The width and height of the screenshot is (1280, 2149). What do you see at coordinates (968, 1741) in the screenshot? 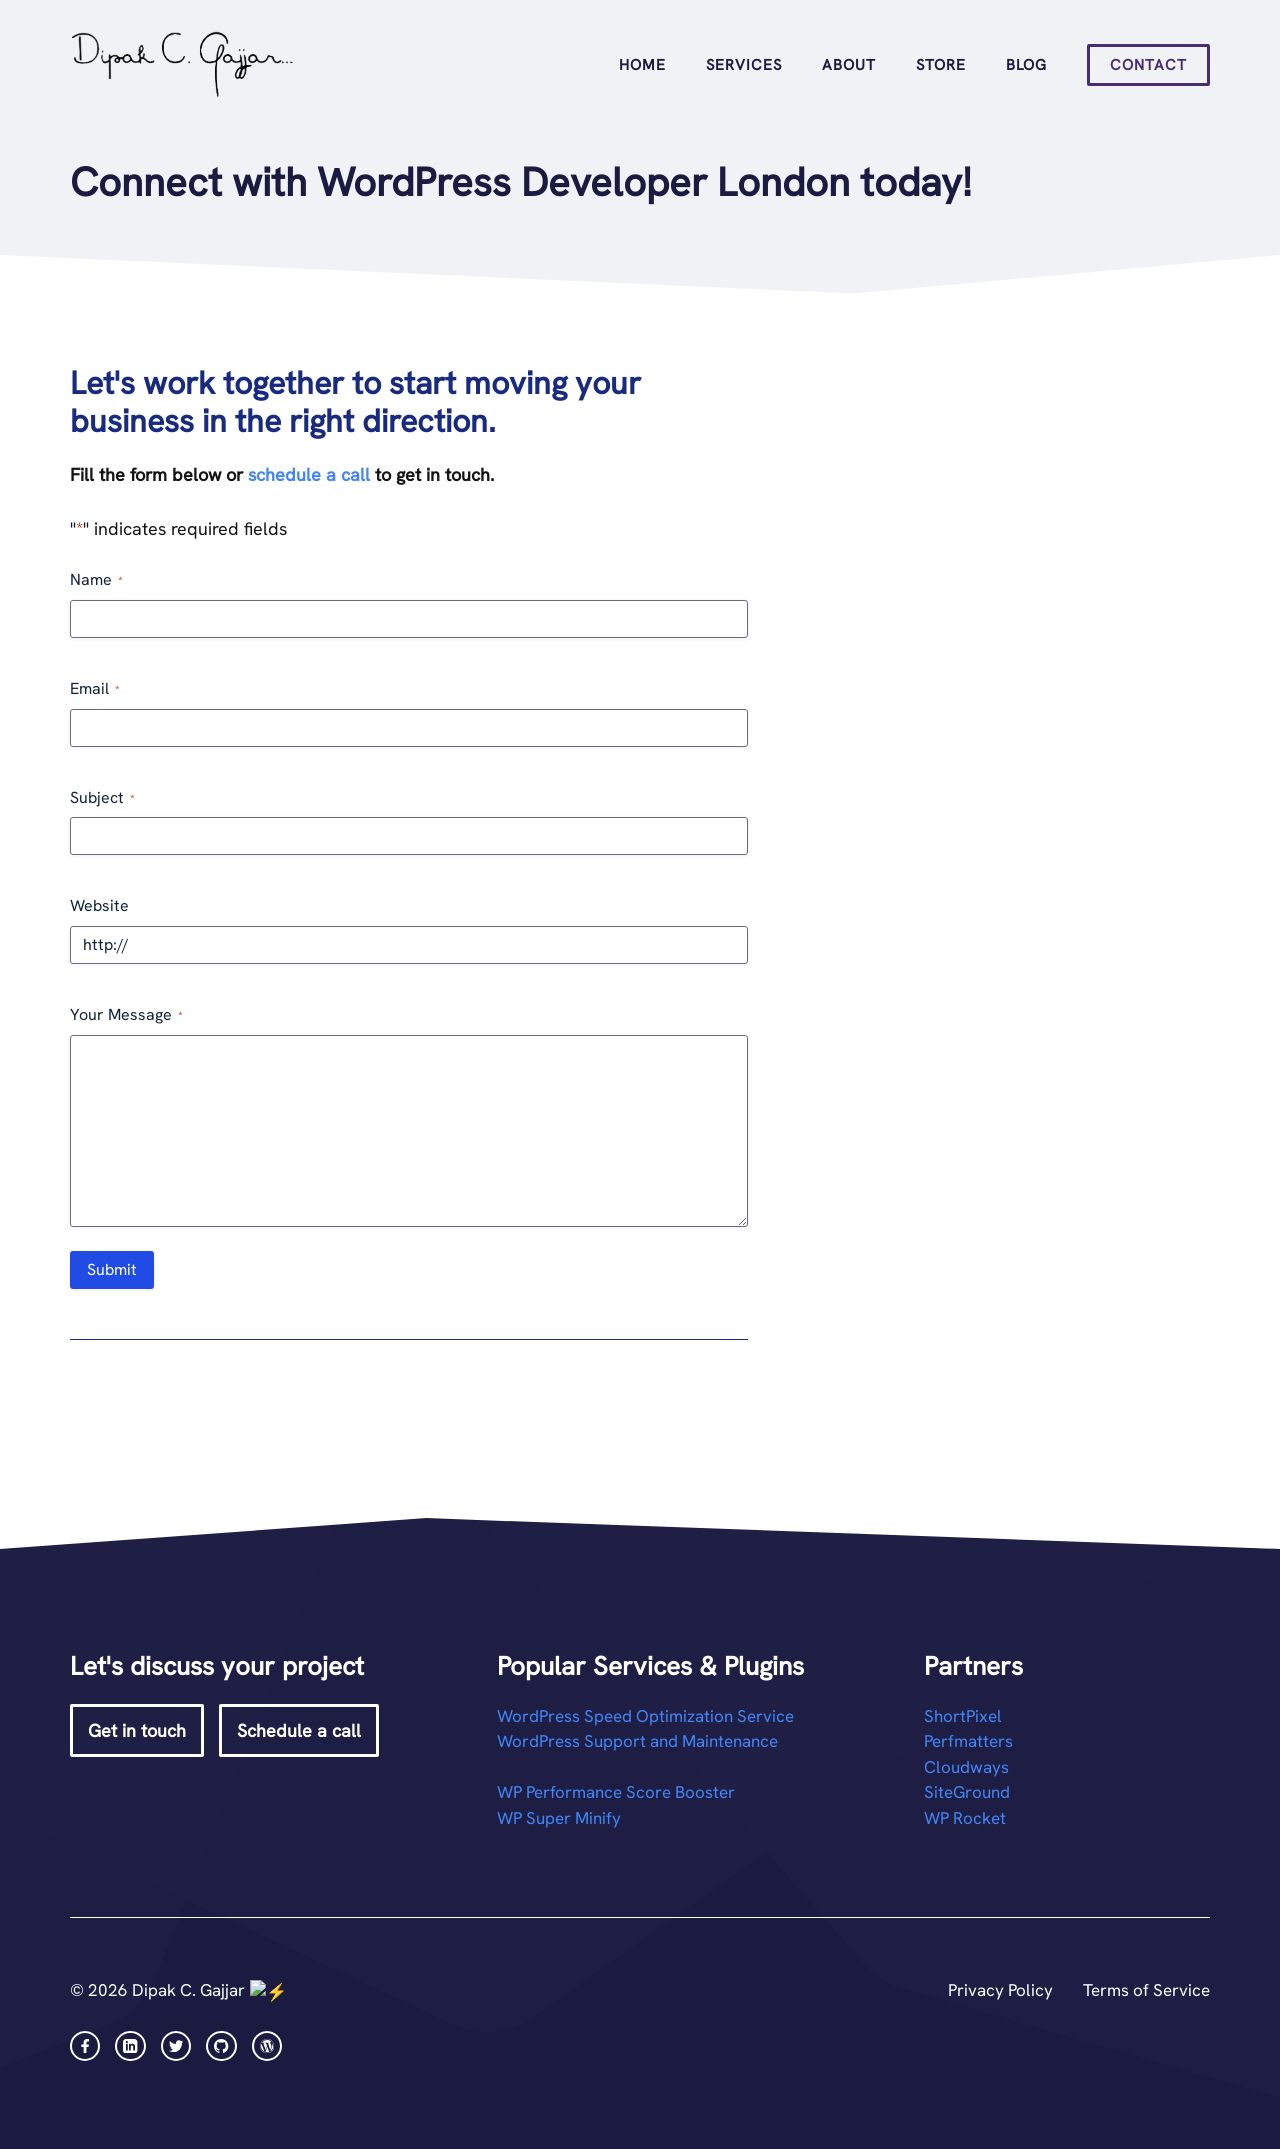
I see `Perfmatters` at bounding box center [968, 1741].